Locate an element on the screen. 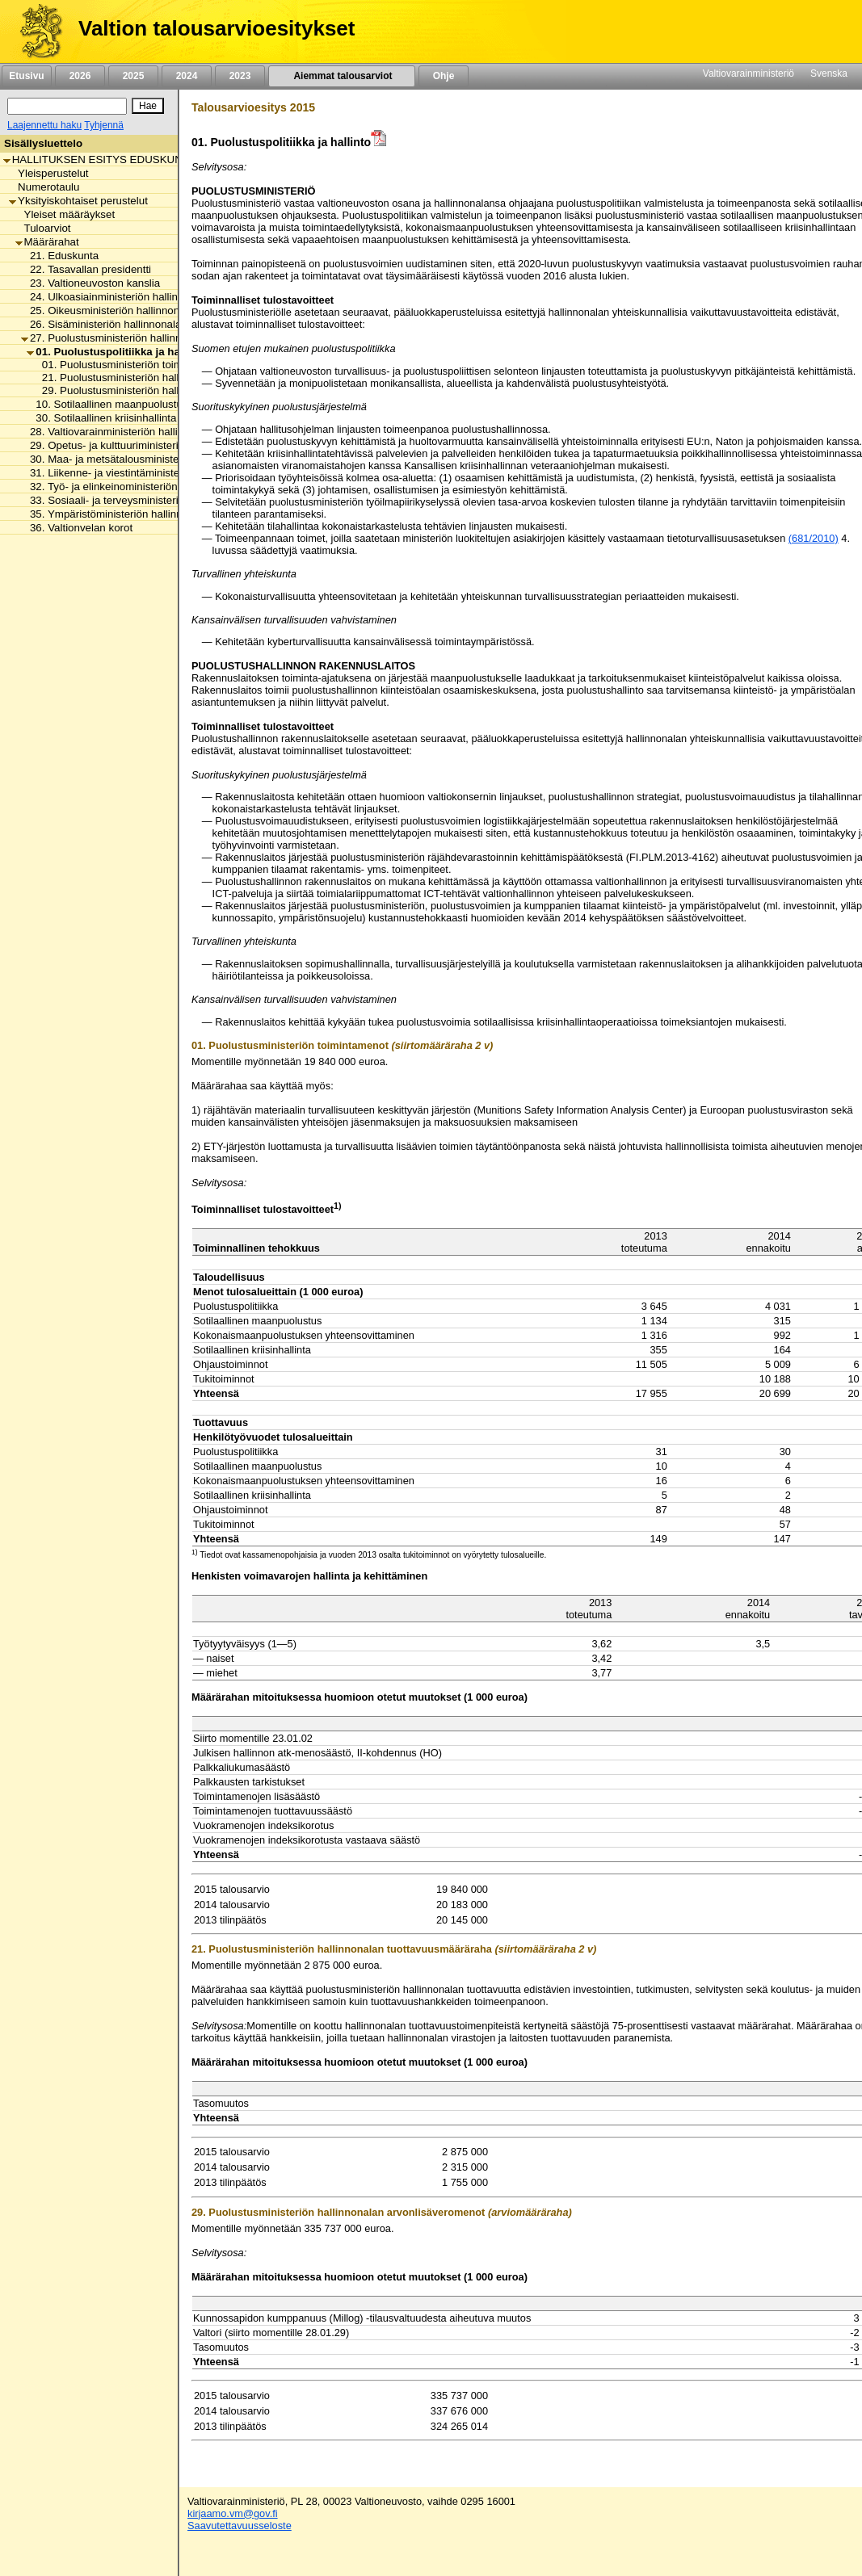 The width and height of the screenshot is (862, 2576). 22. Tasavallan presidentti [listitem] is located at coordinates (86, 269).